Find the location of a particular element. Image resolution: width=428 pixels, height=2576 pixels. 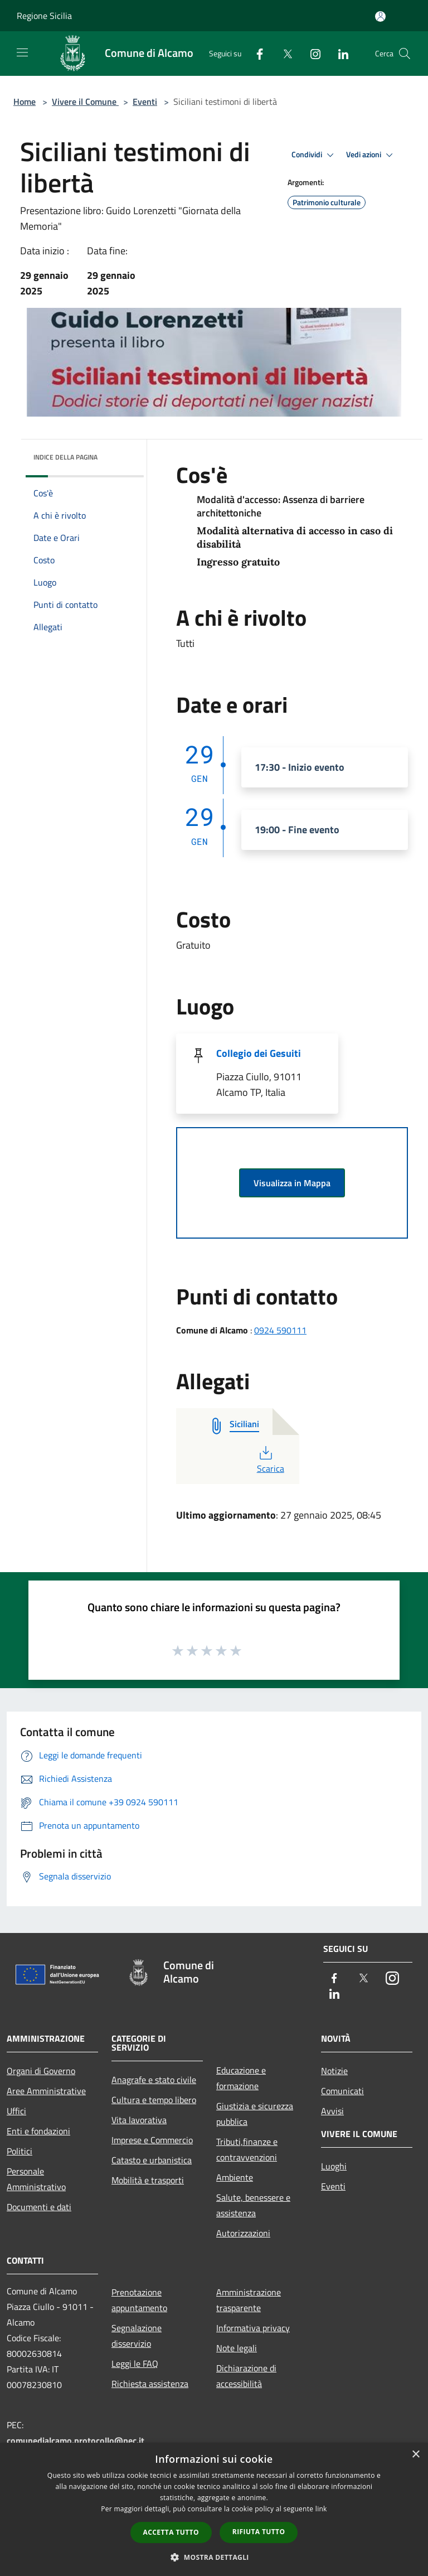

Regione Sicilia is located at coordinates (44, 15).